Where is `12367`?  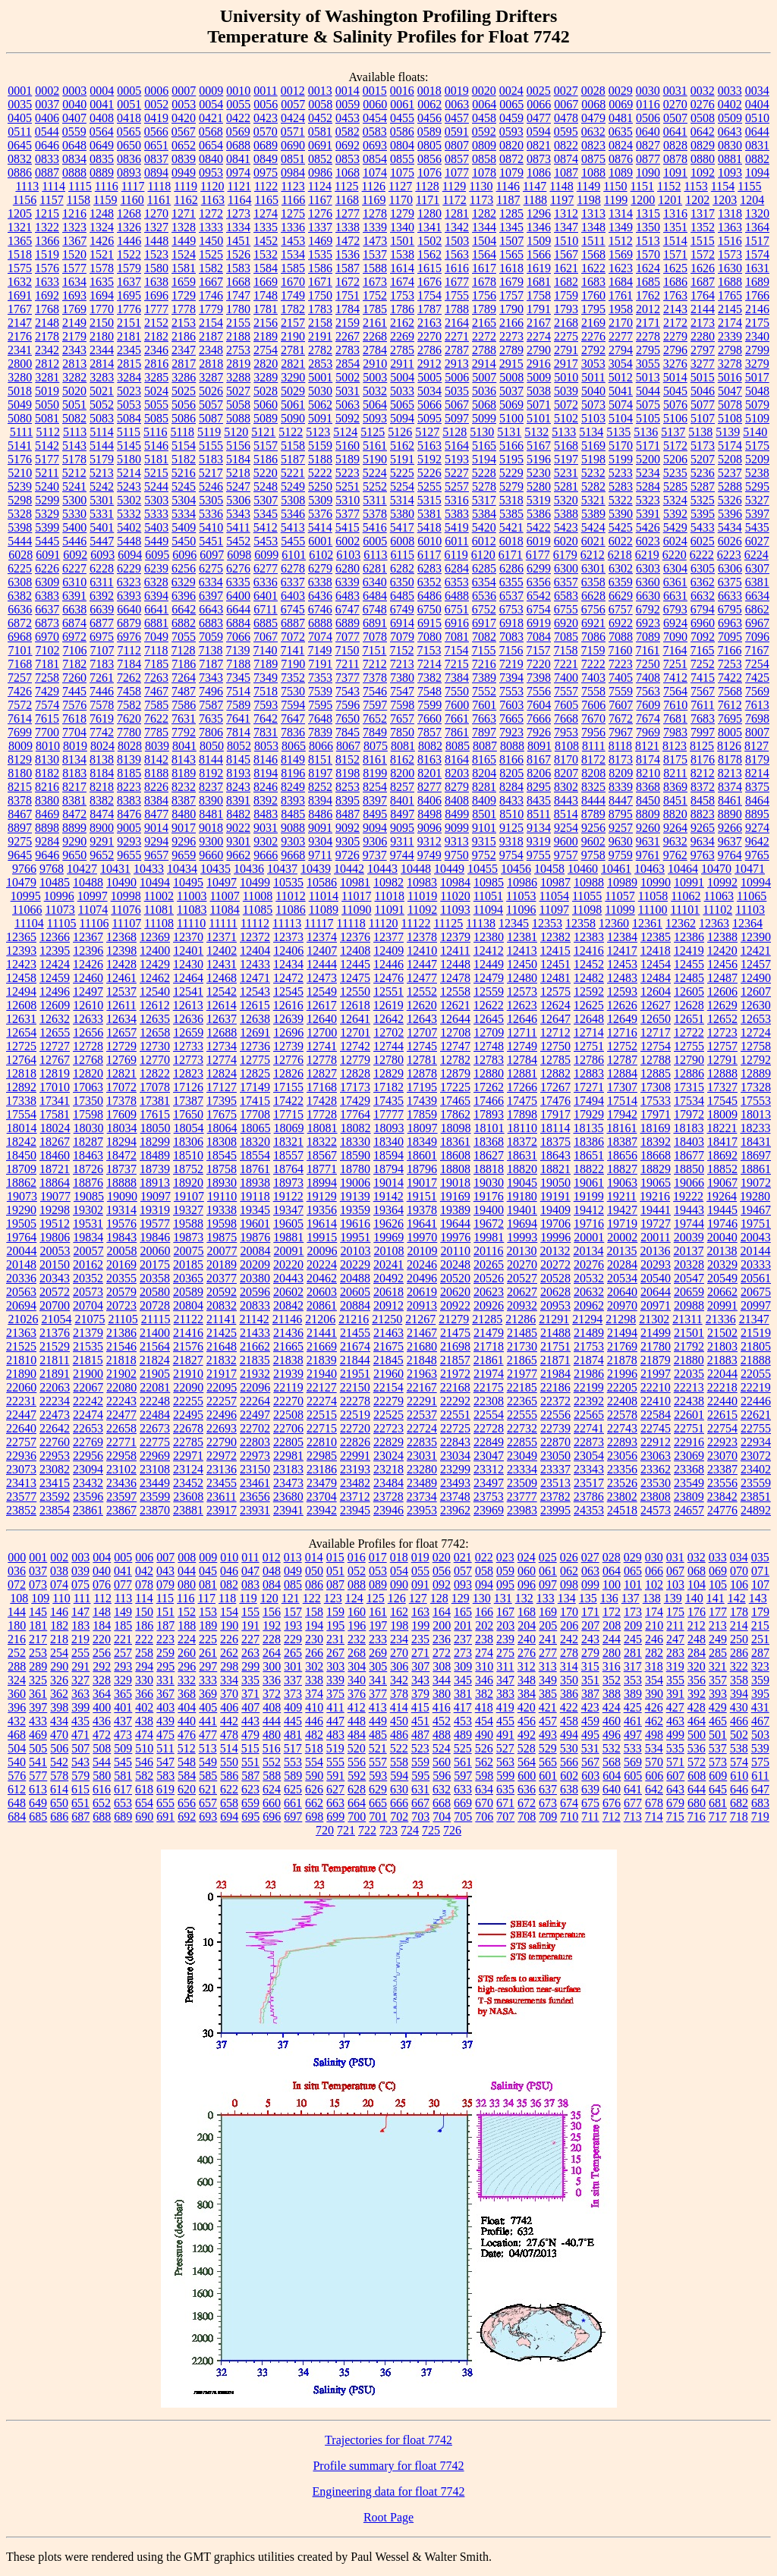 12367 is located at coordinates (88, 936).